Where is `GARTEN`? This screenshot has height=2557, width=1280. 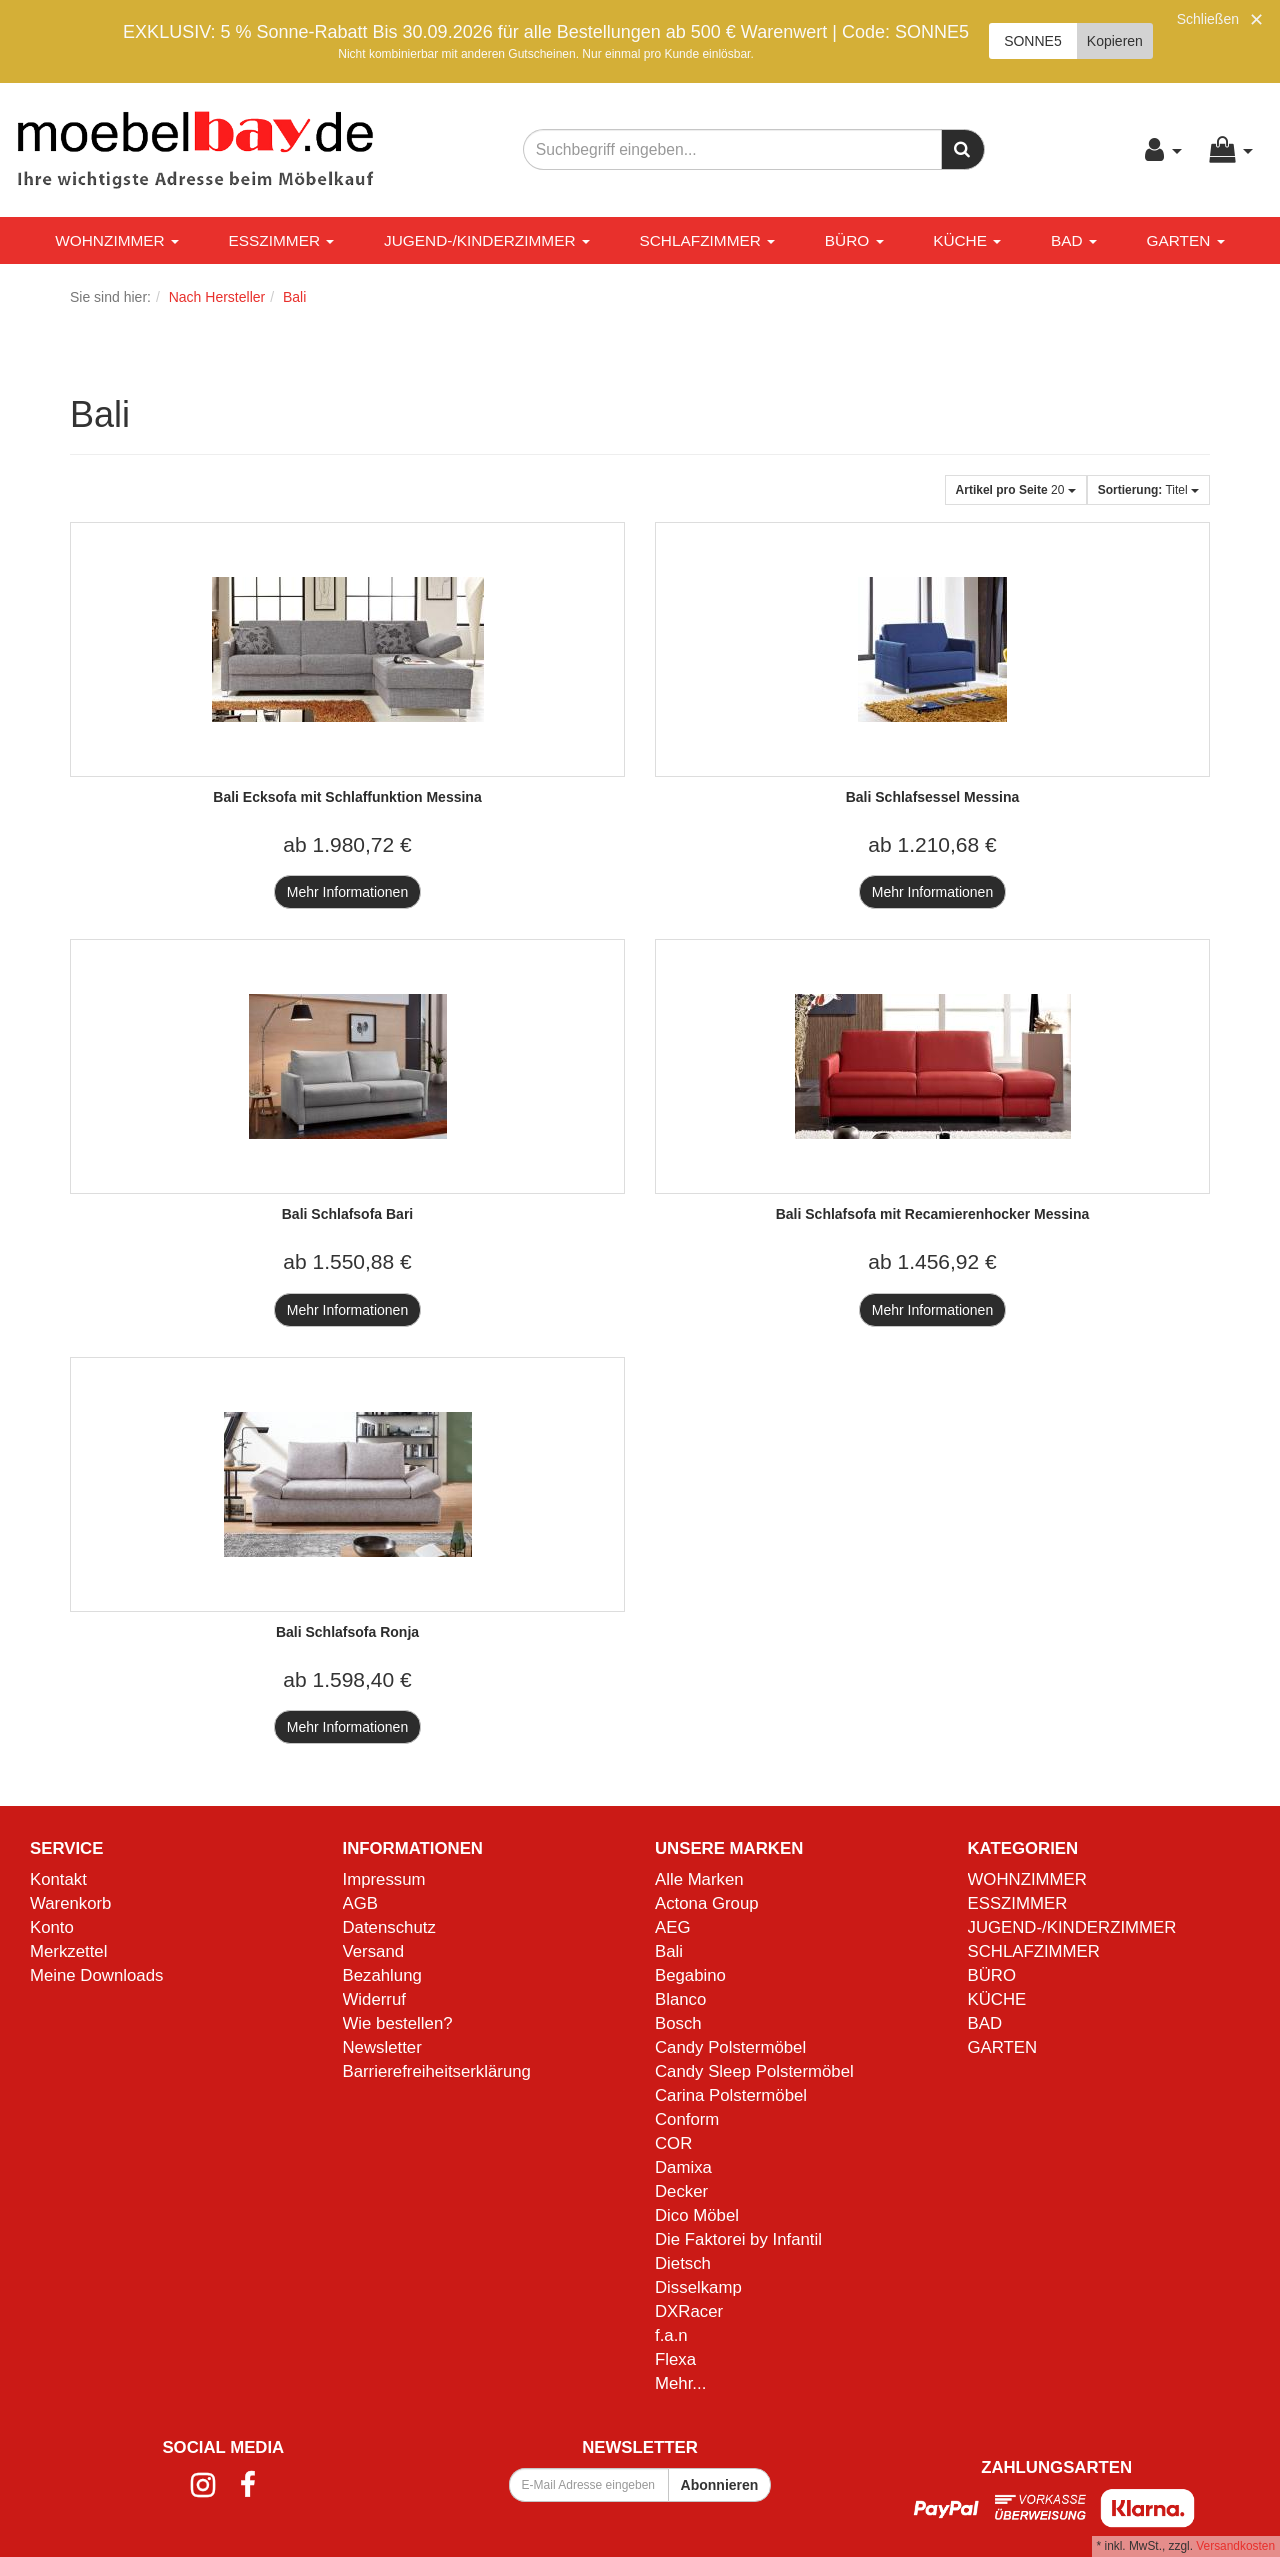
GARTEN is located at coordinates (1185, 240).